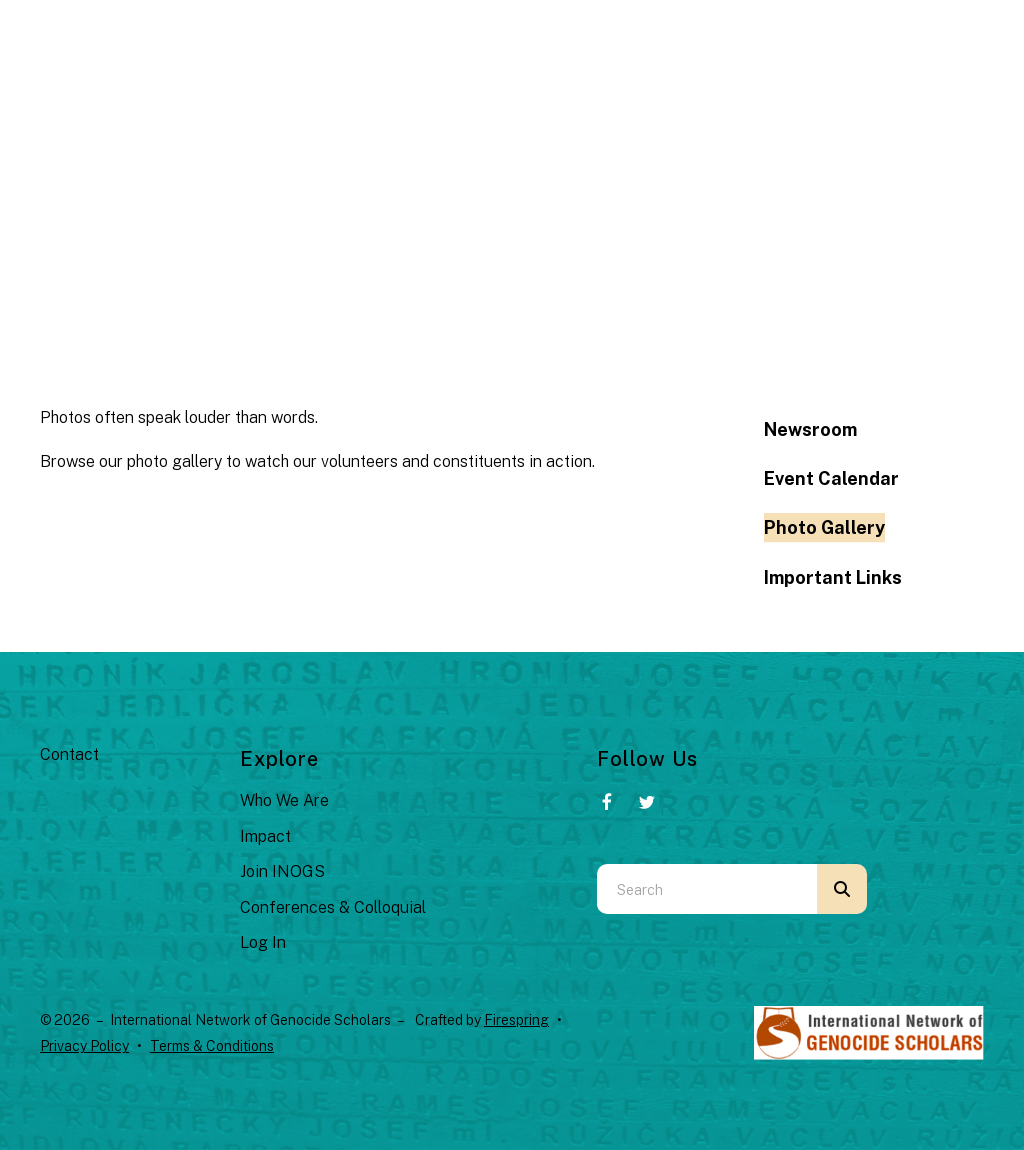 This screenshot has width=1024, height=1150. I want to click on Newsroom, so click(810, 429).